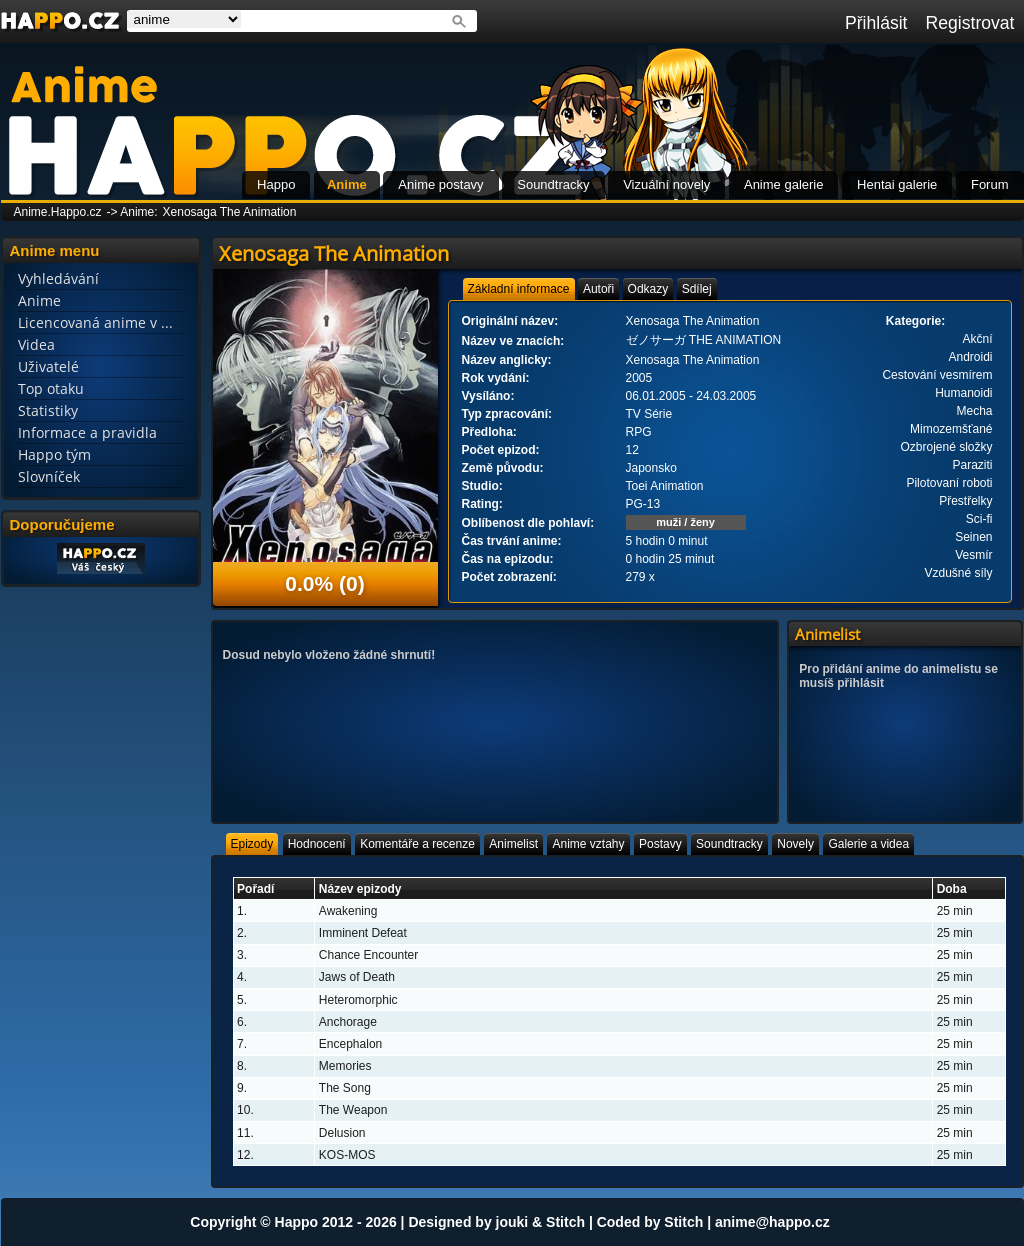  I want to click on Happo, so click(276, 184).